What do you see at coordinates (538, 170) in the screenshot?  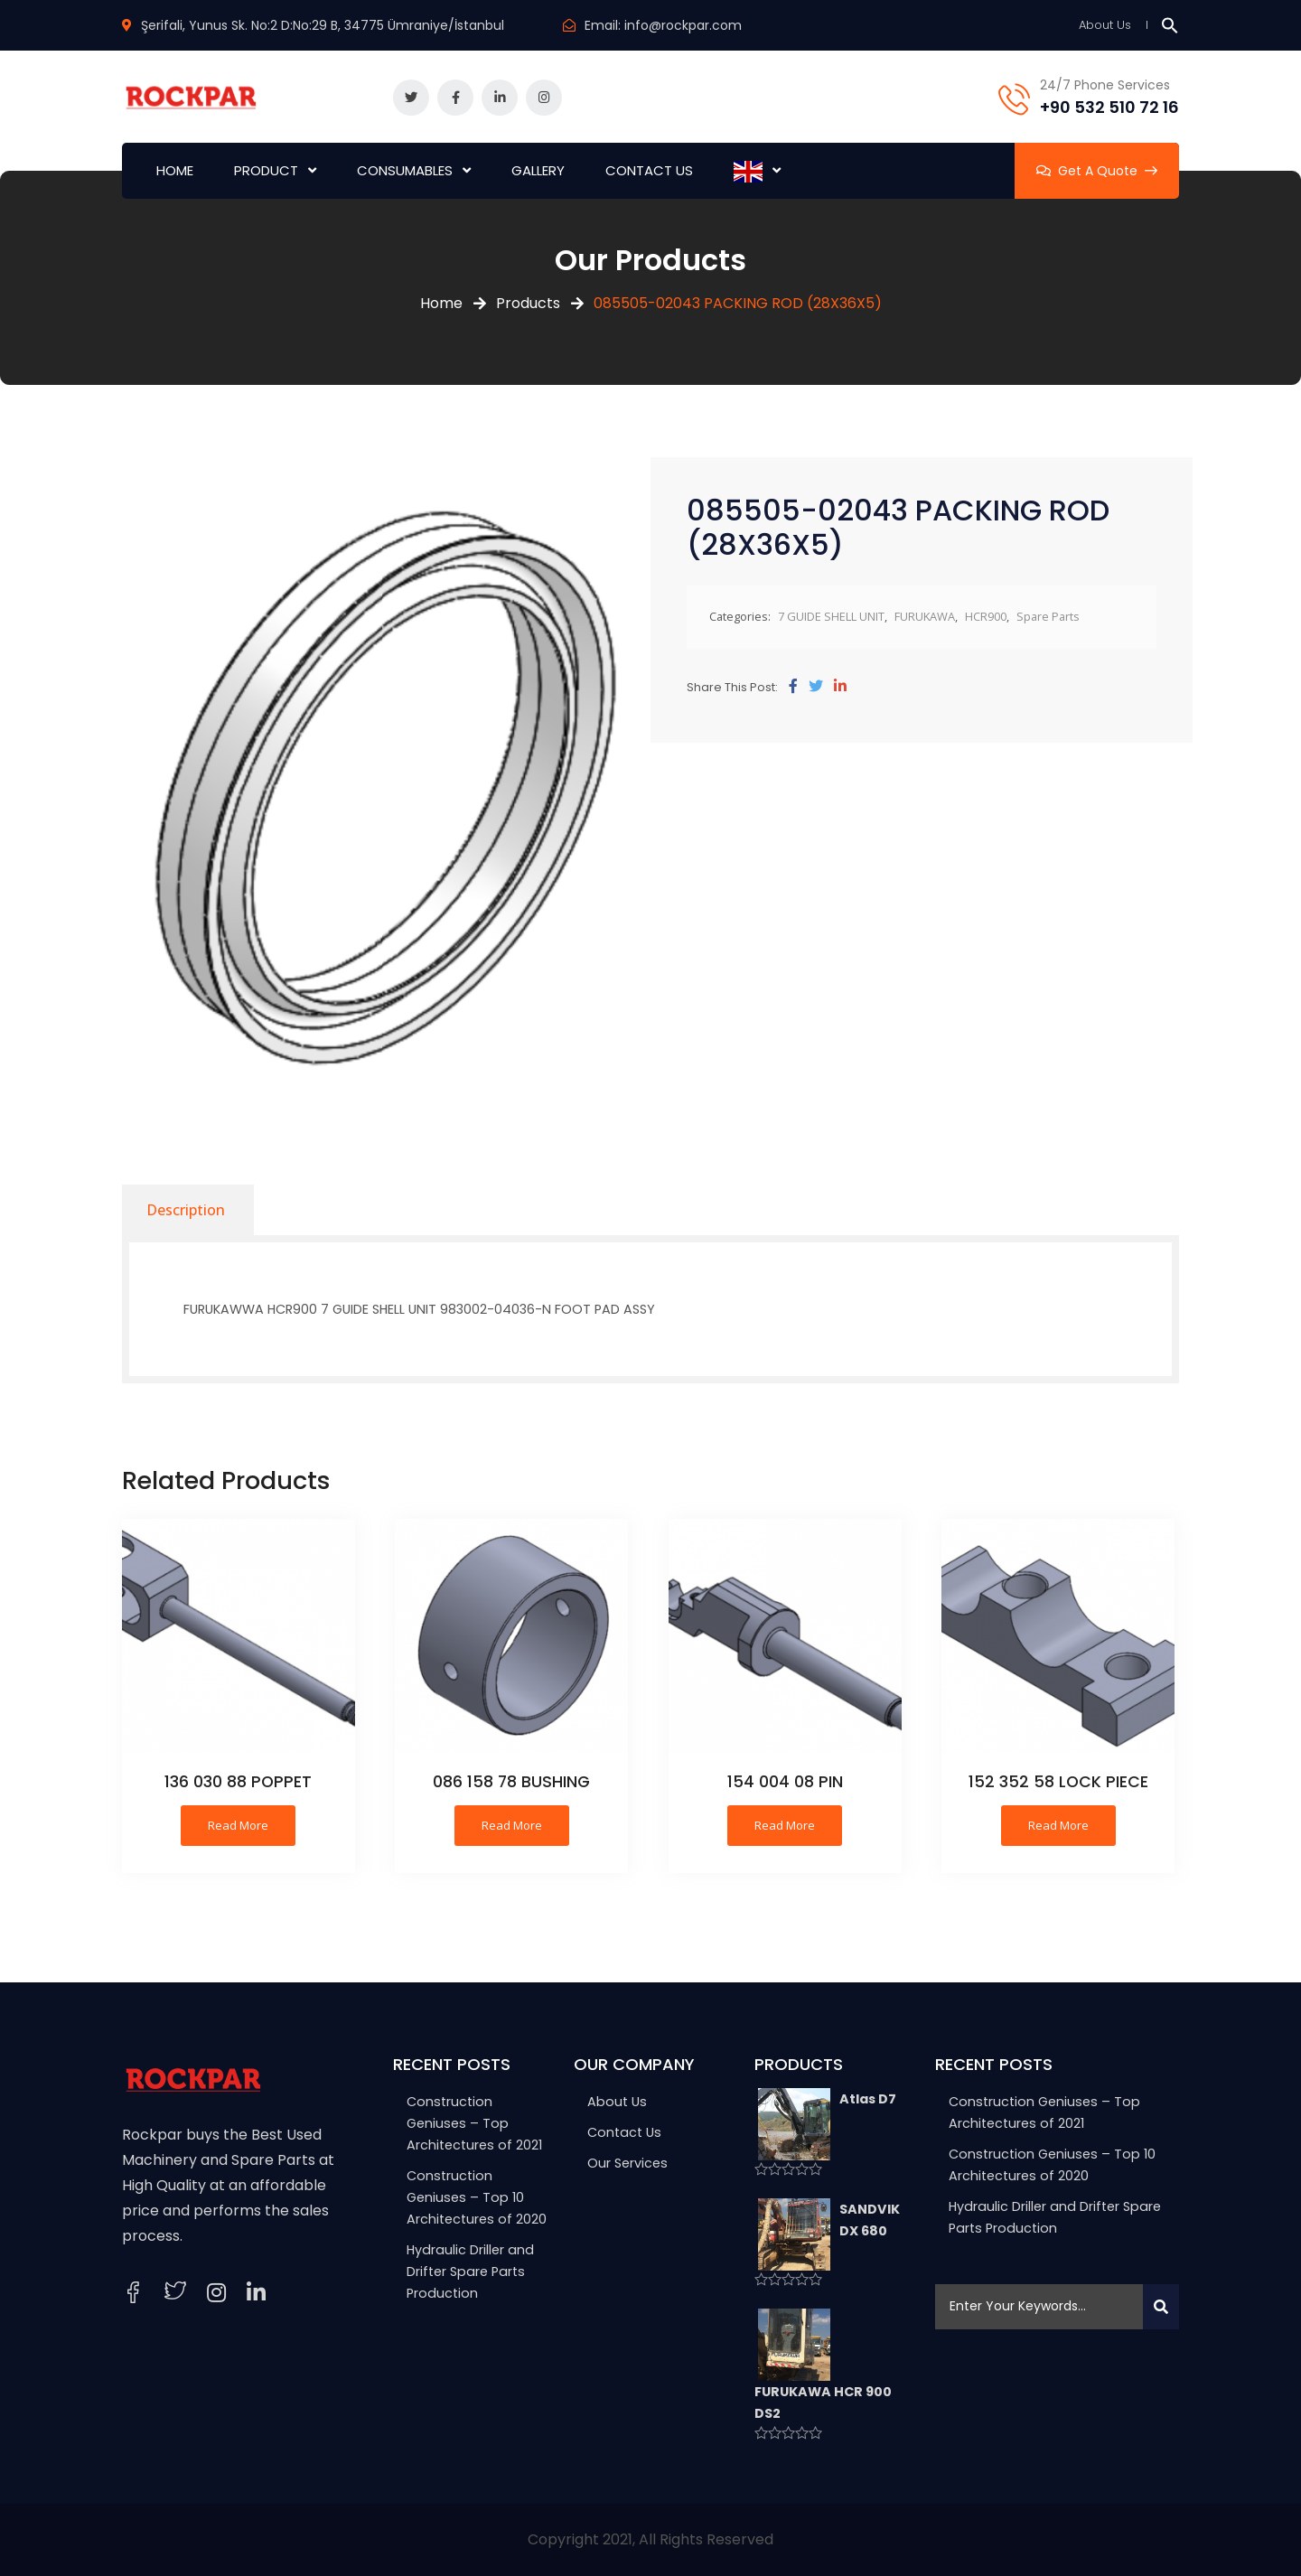 I see `GALLERY` at bounding box center [538, 170].